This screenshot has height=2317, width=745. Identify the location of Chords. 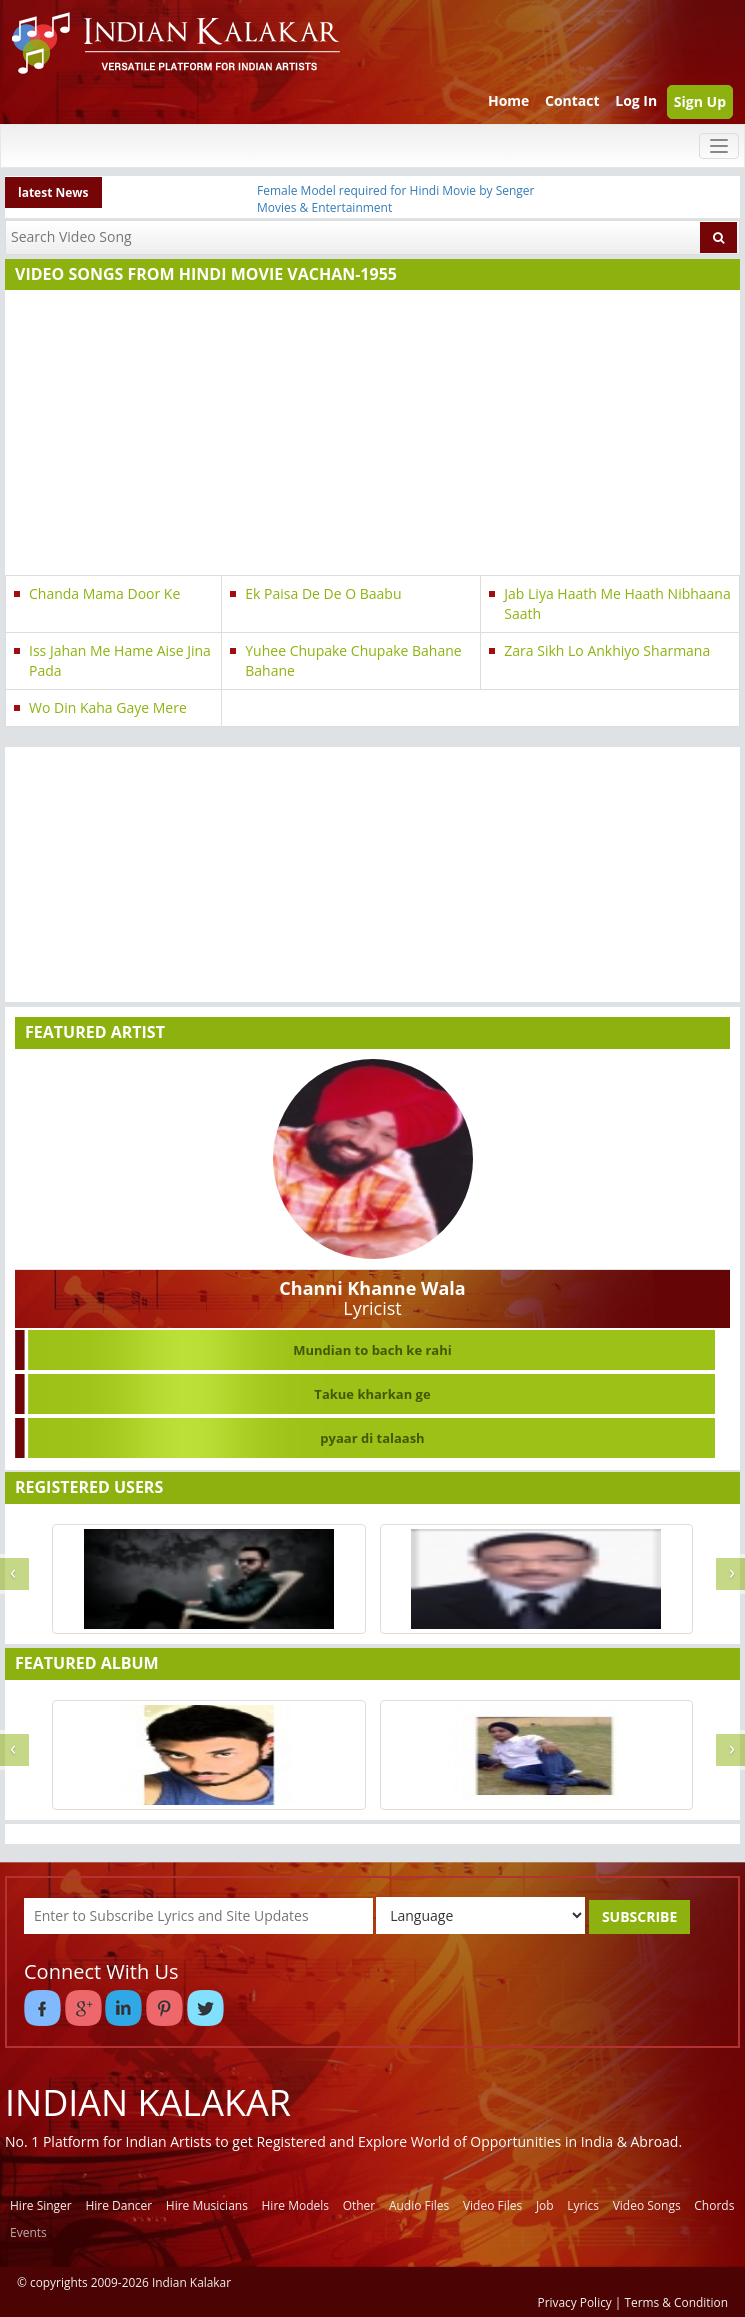
(714, 2205).